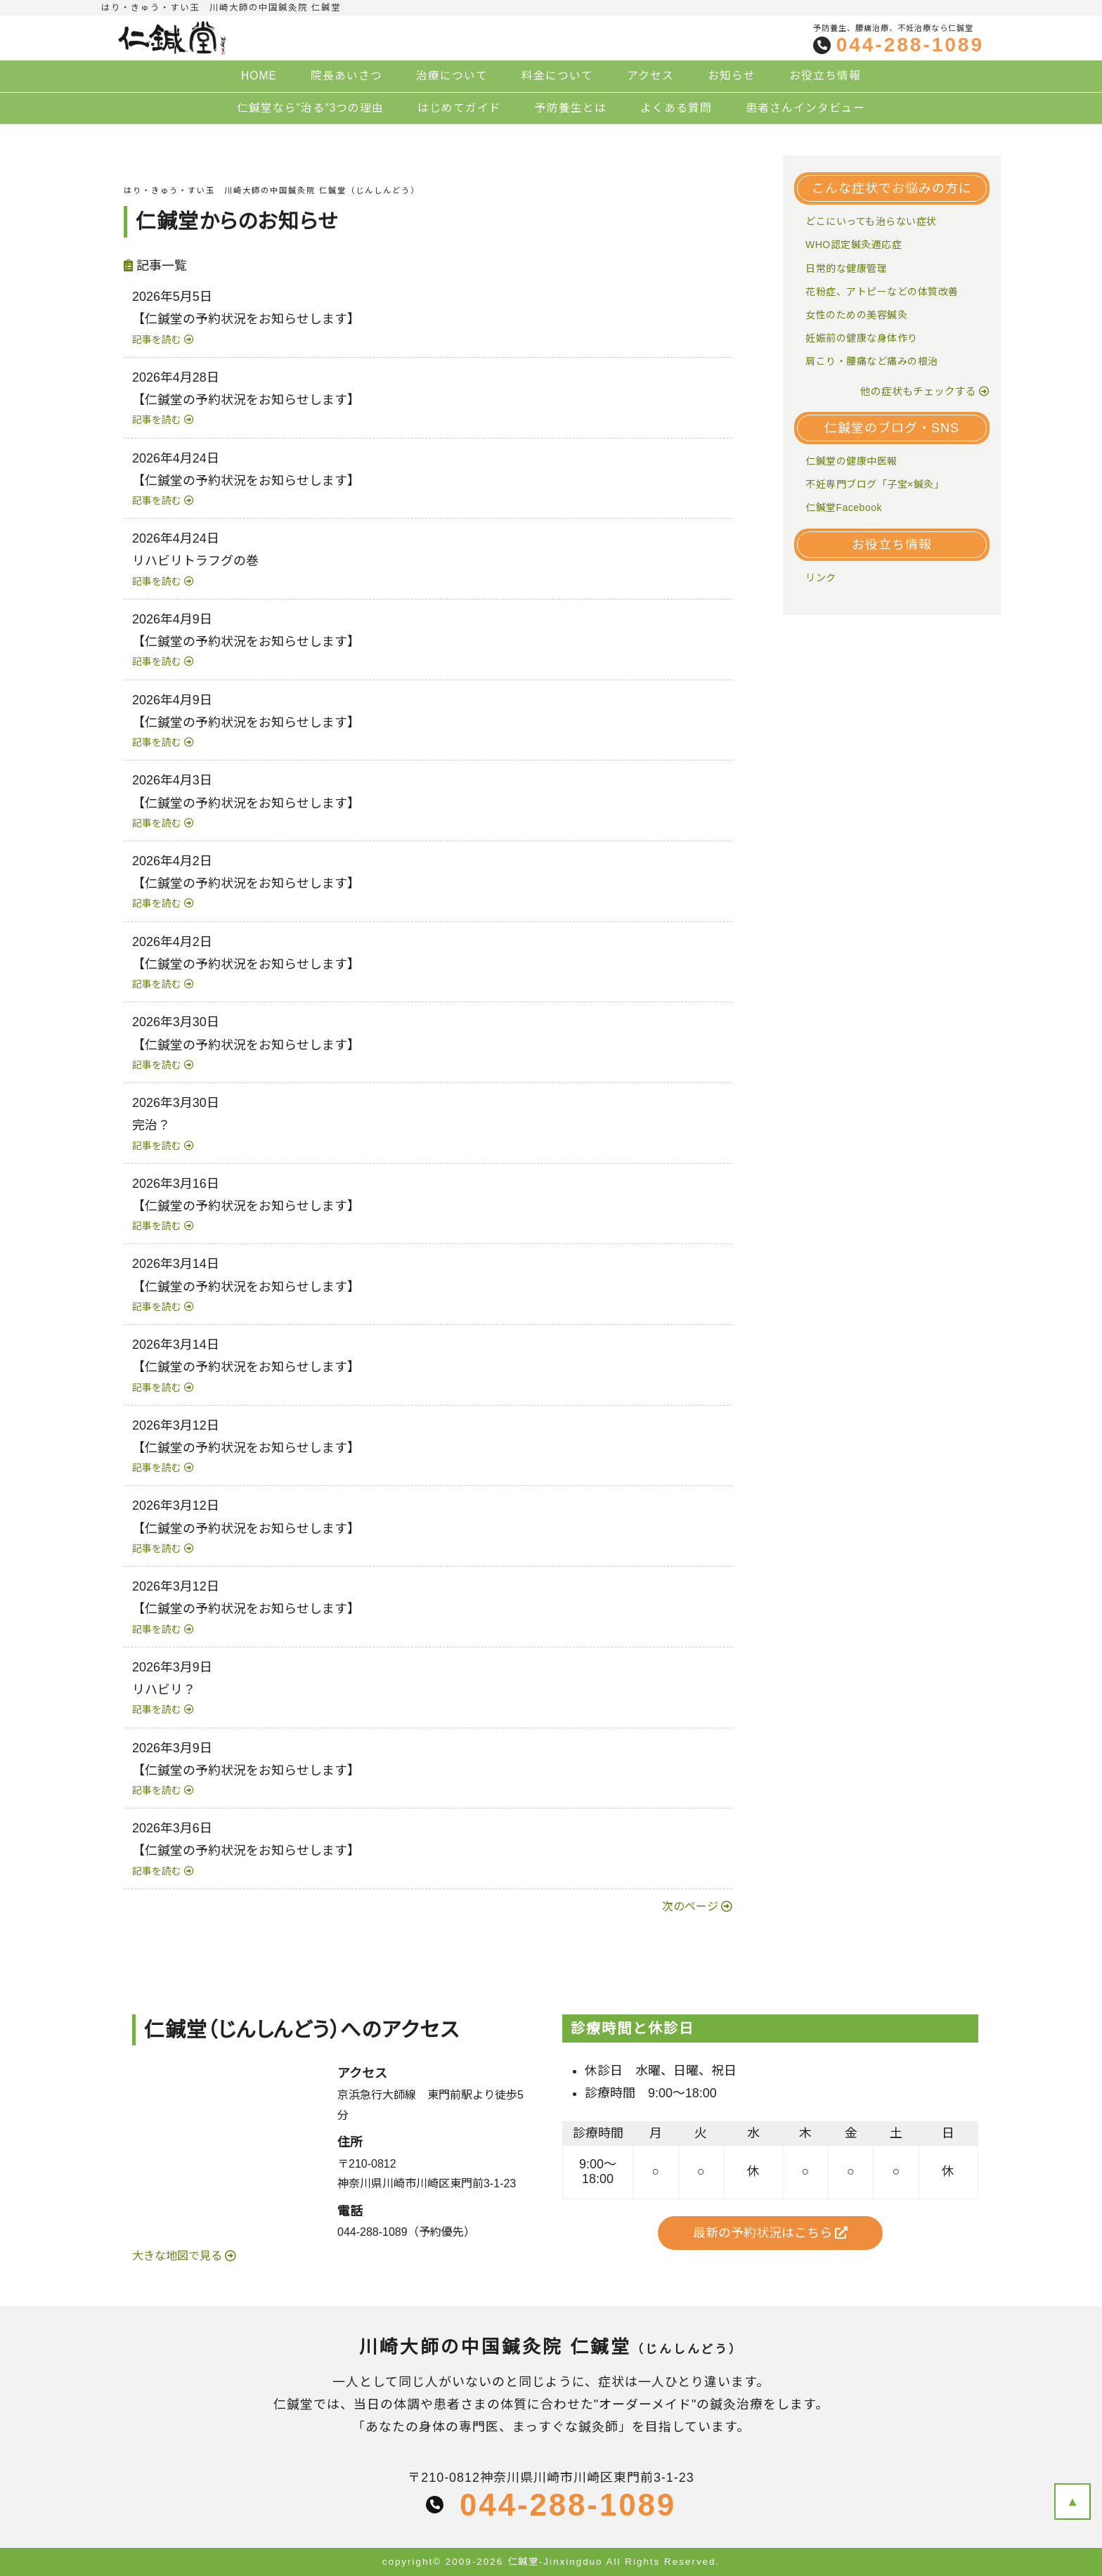 The image size is (1102, 2576). I want to click on 治療について, so click(452, 76).